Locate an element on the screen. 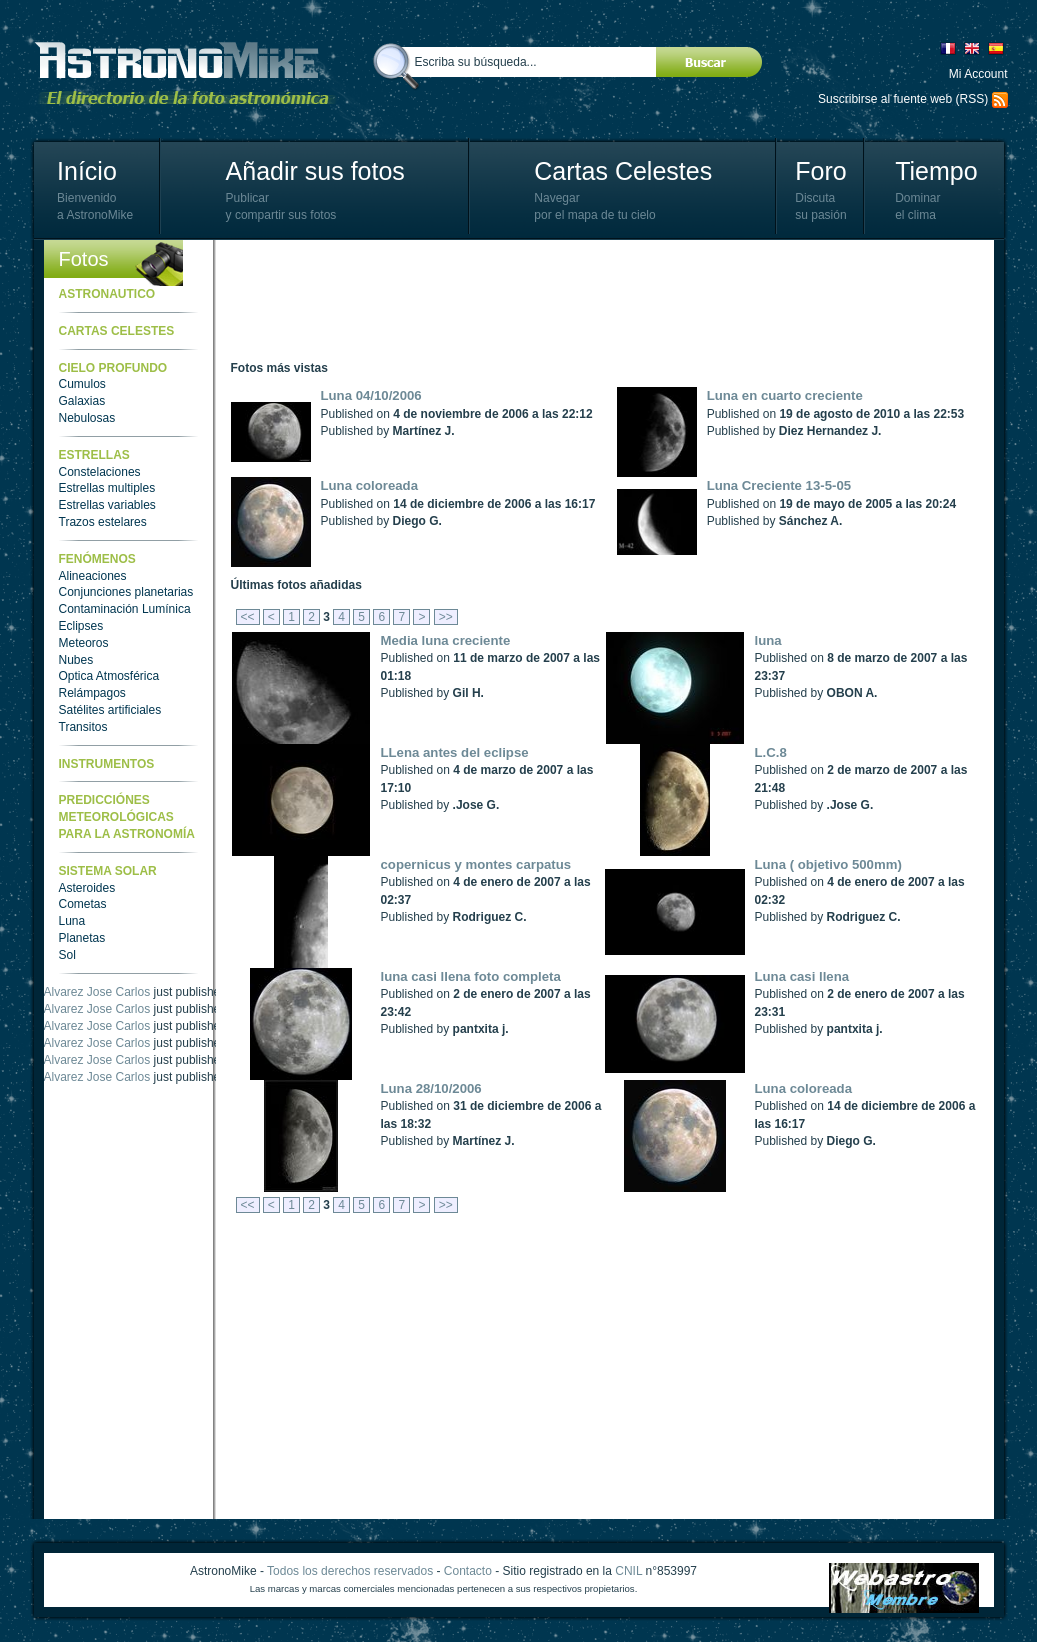 The height and width of the screenshot is (1642, 1037). luna casi llena foto completa is located at coordinates (471, 976).